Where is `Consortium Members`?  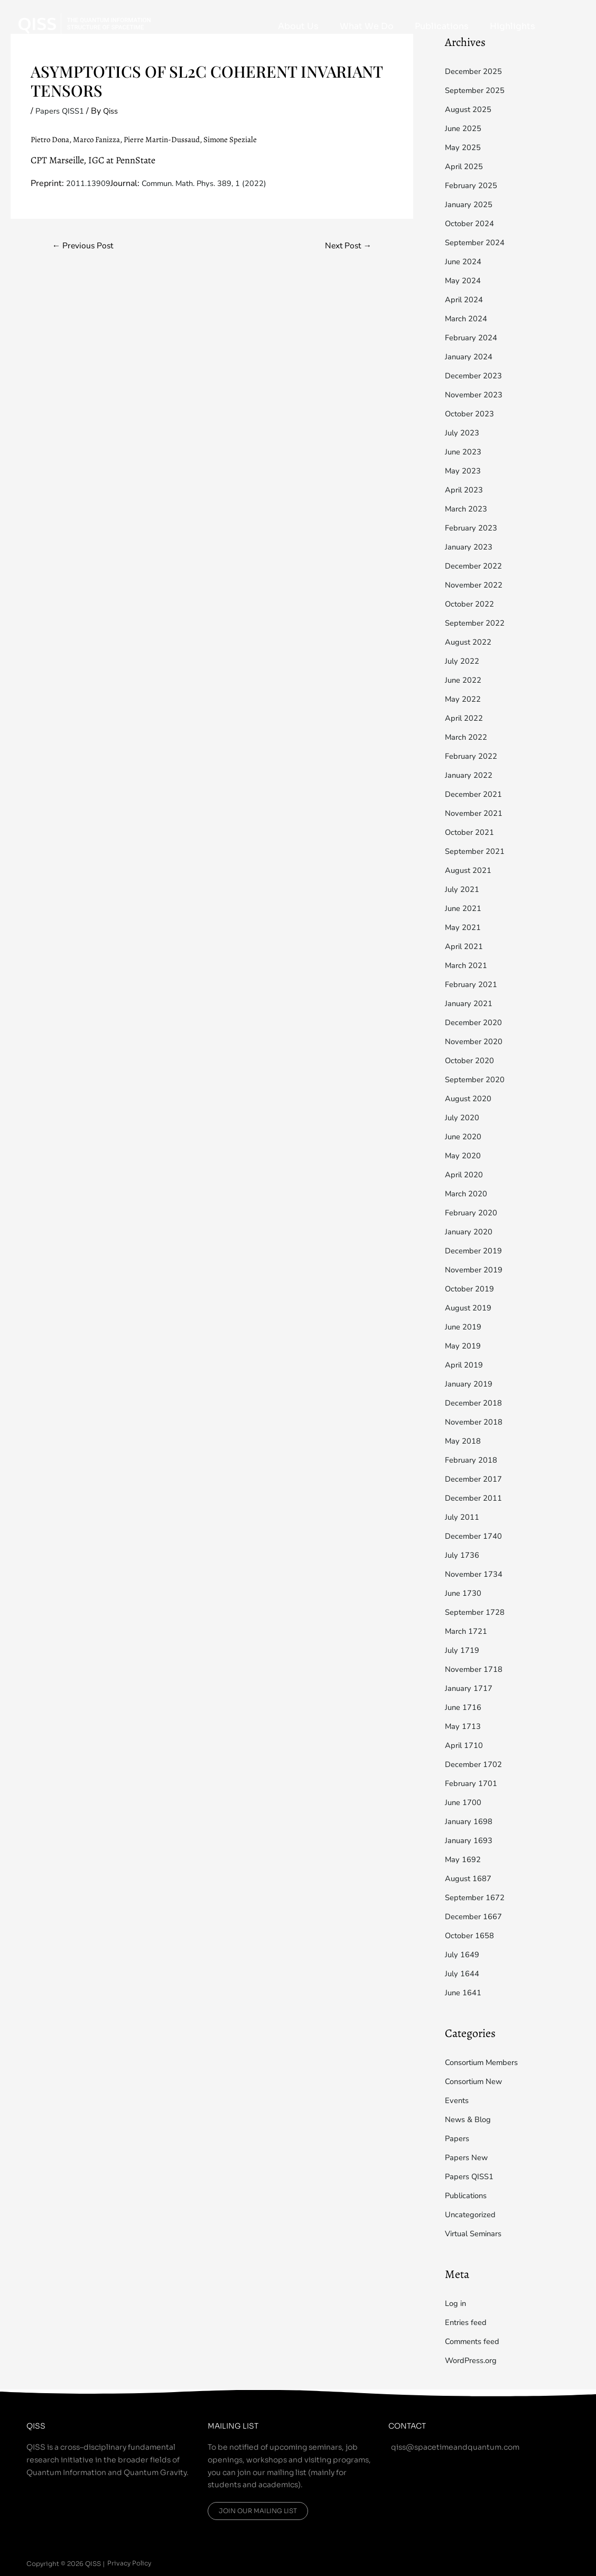
Consortium Members is located at coordinates (486, 2062).